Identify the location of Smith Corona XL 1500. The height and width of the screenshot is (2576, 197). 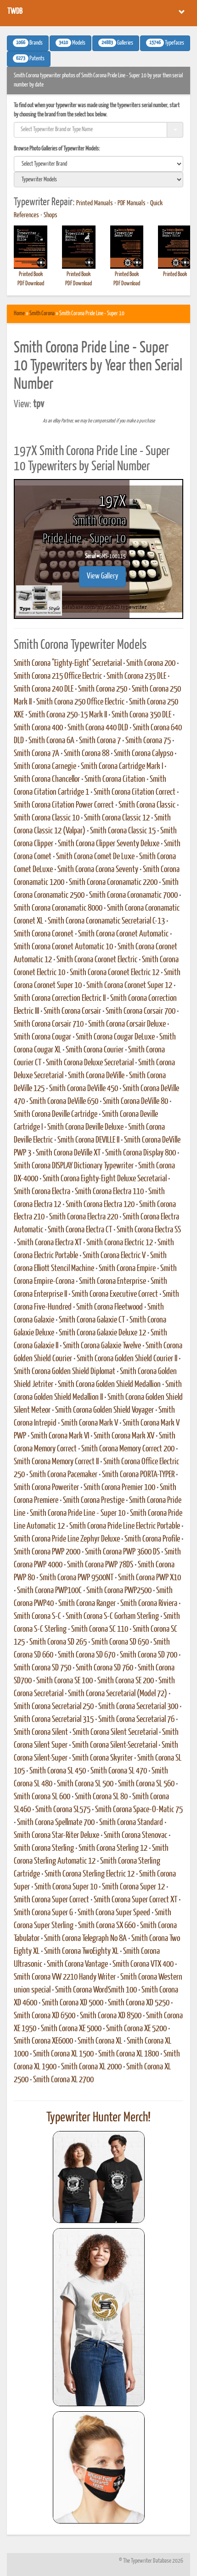
(63, 2054).